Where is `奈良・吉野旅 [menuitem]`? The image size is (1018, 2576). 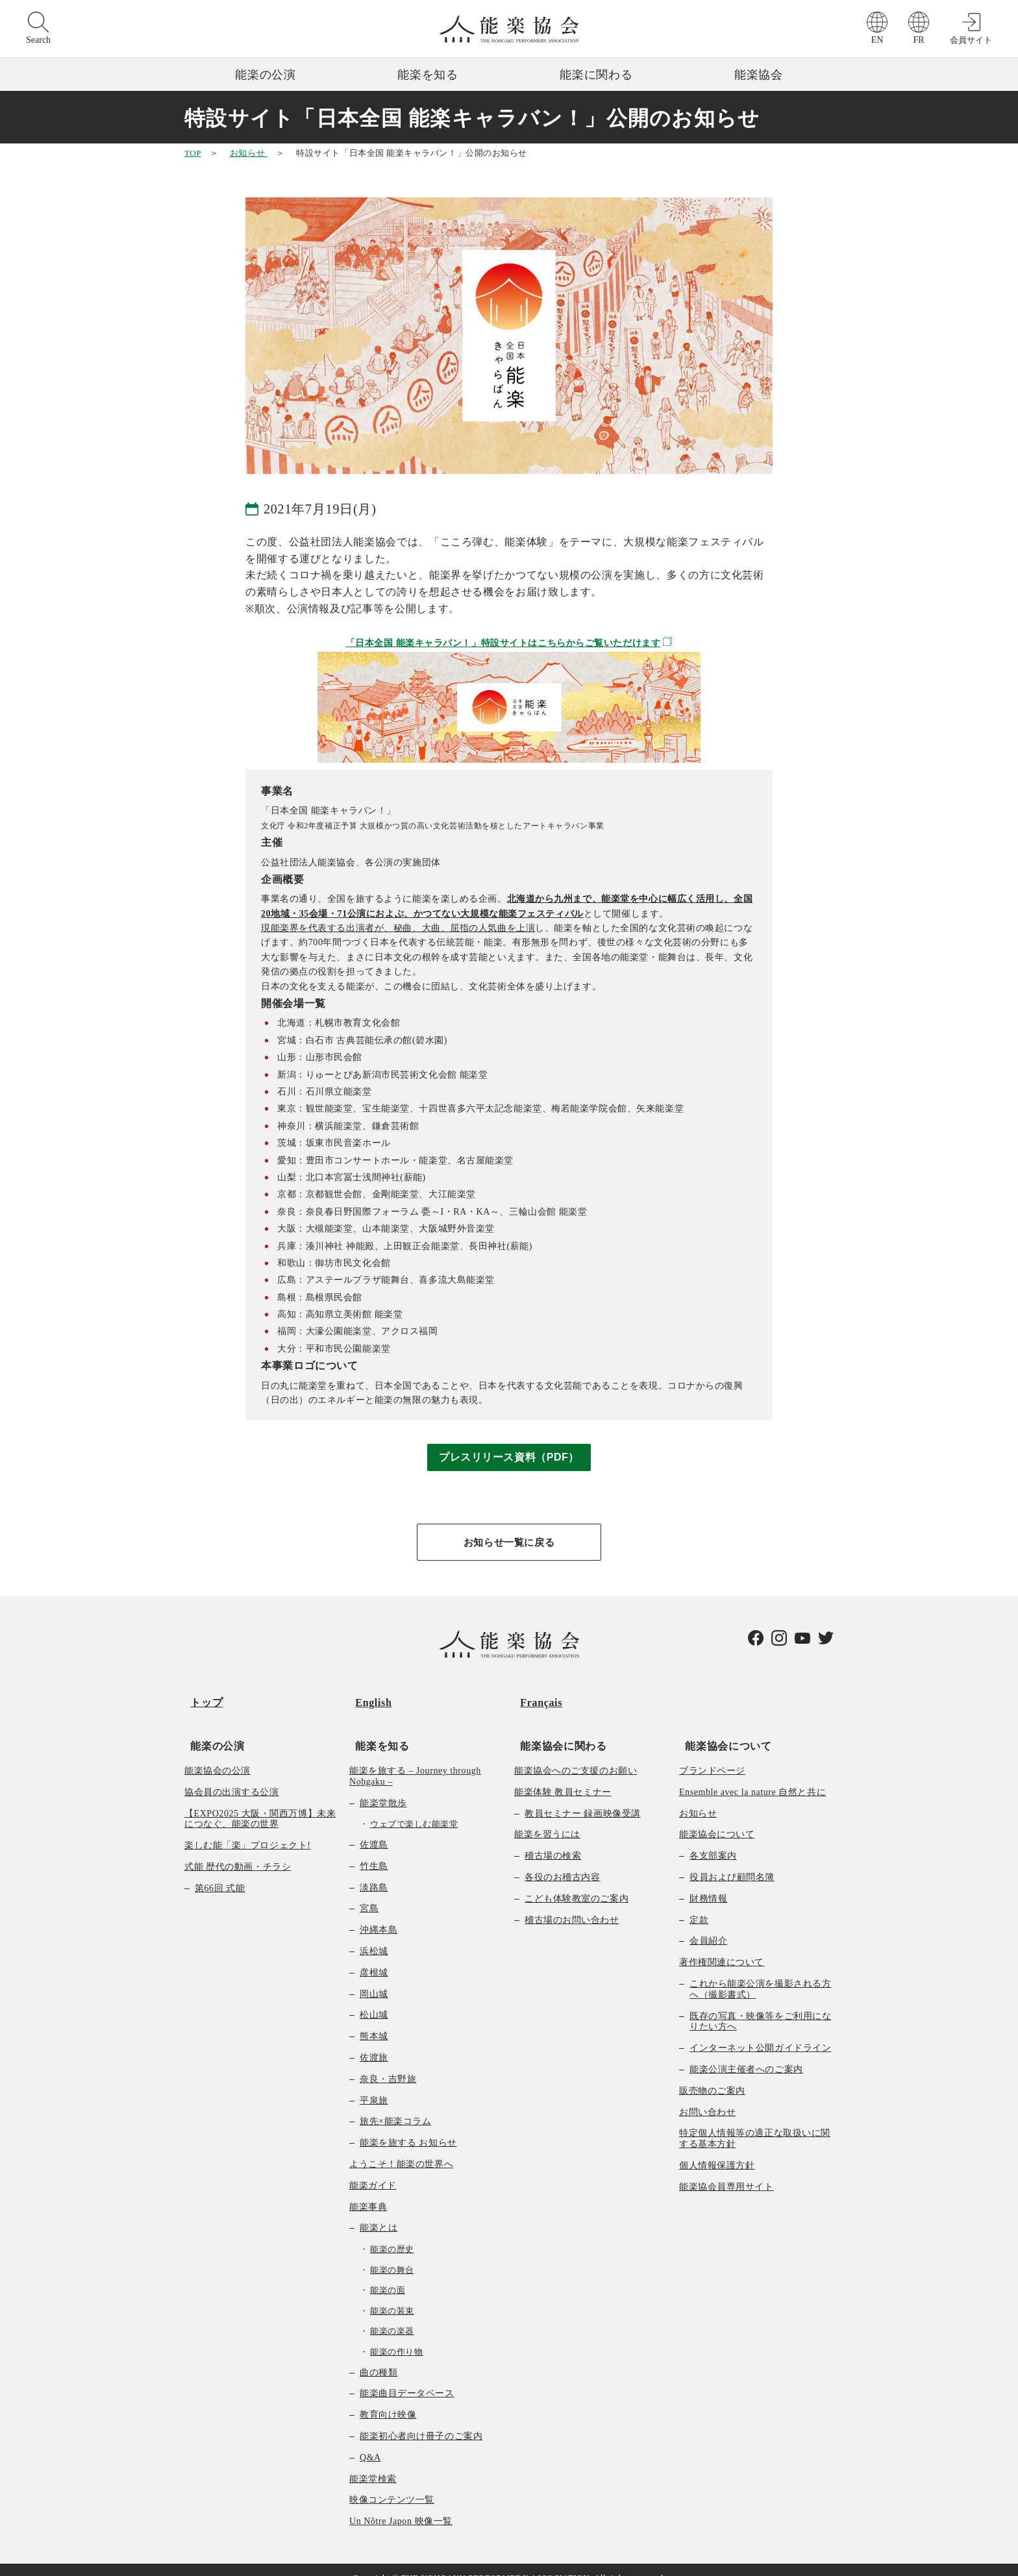 奈良・吉野旅 [menuitem] is located at coordinates (388, 2063).